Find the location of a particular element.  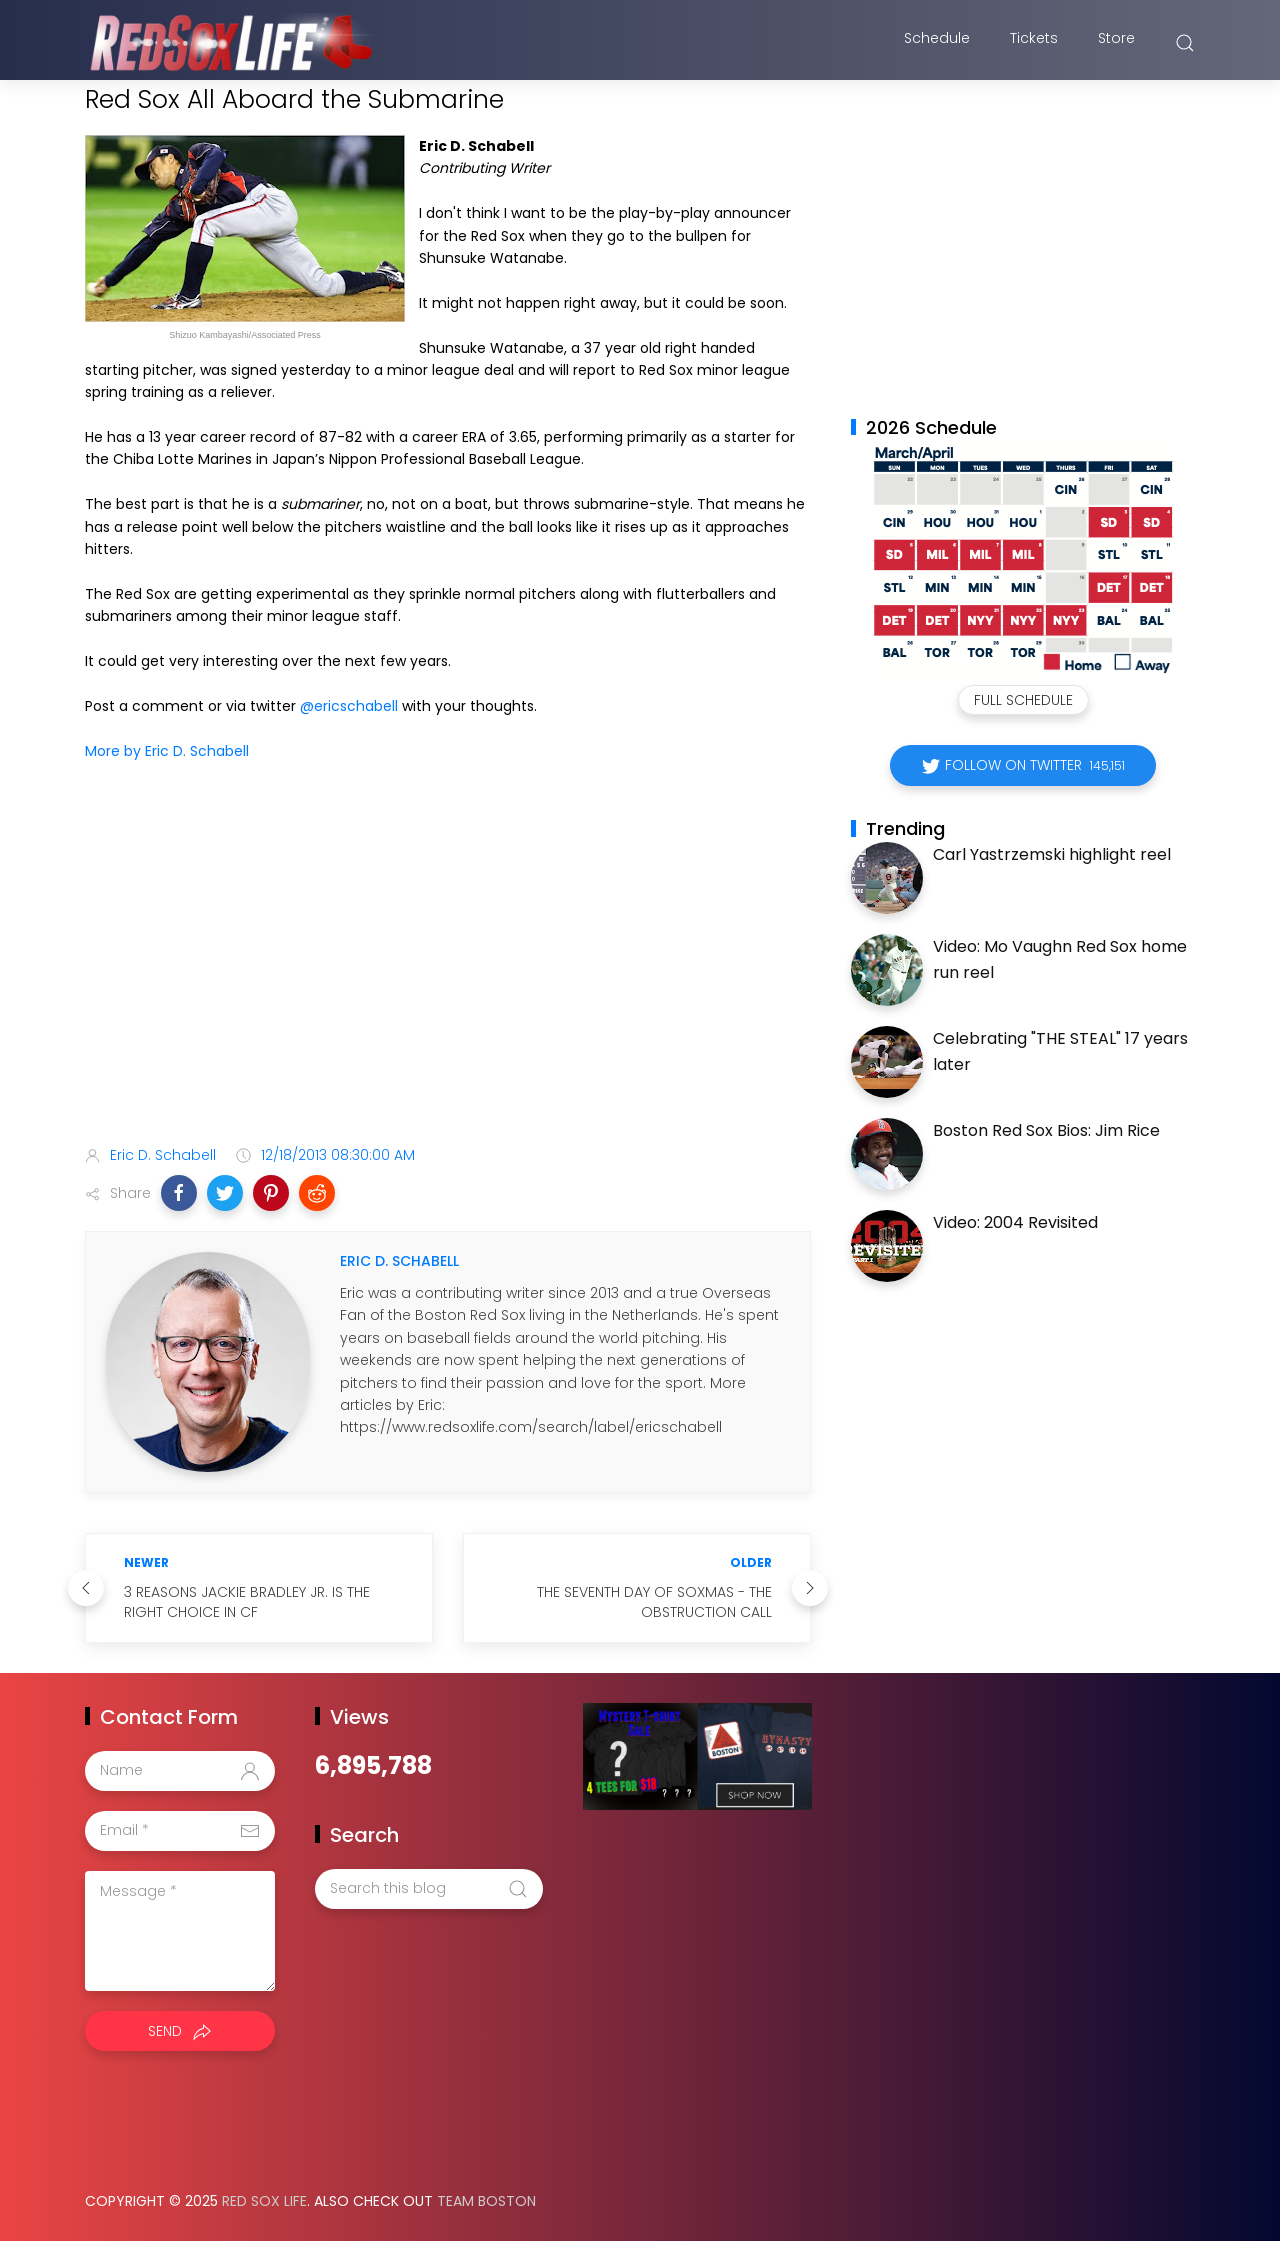

[button] is located at coordinates (179, 1193).